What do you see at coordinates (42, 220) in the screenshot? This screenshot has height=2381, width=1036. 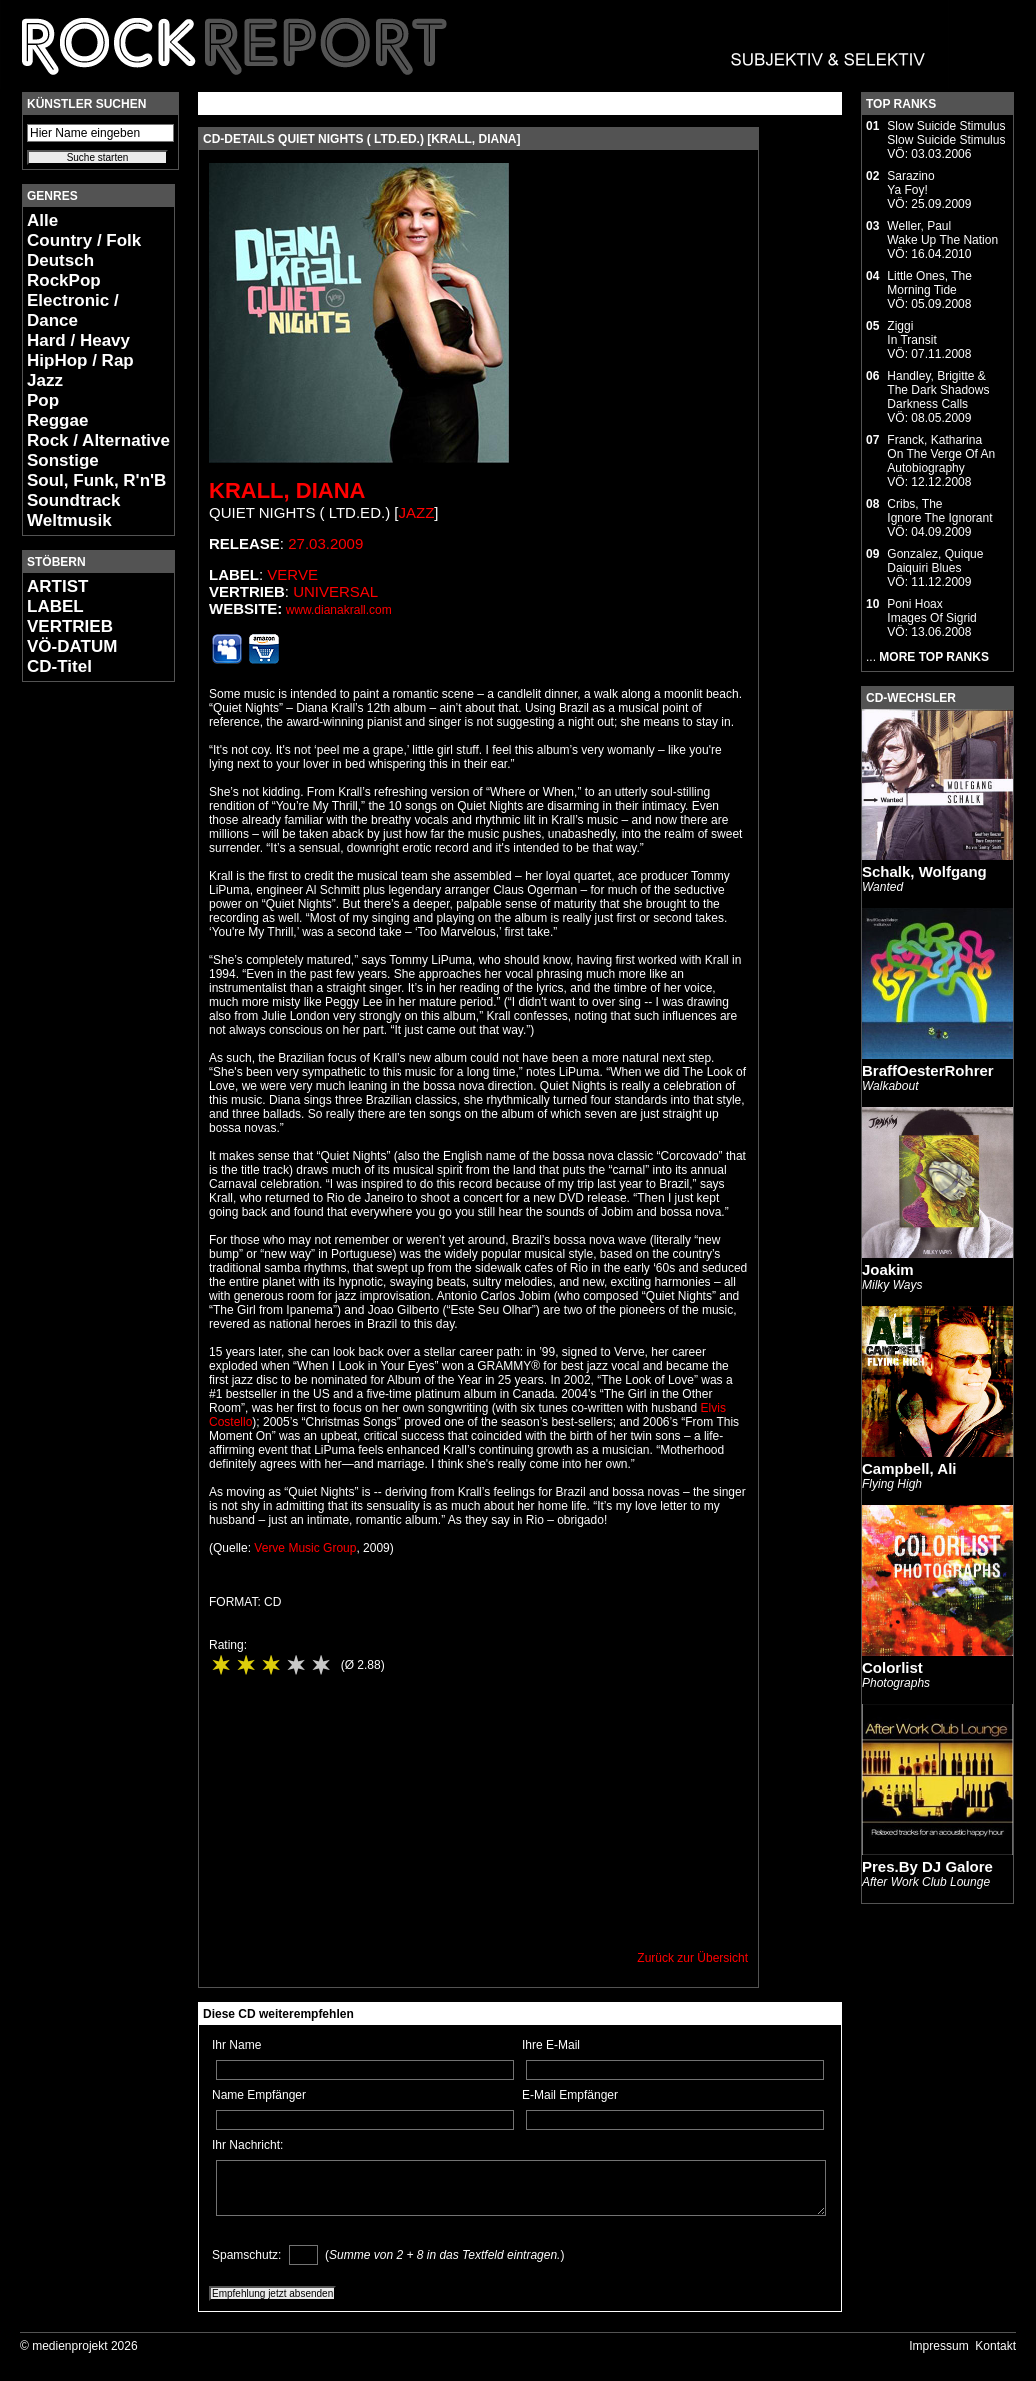 I see `Alle` at bounding box center [42, 220].